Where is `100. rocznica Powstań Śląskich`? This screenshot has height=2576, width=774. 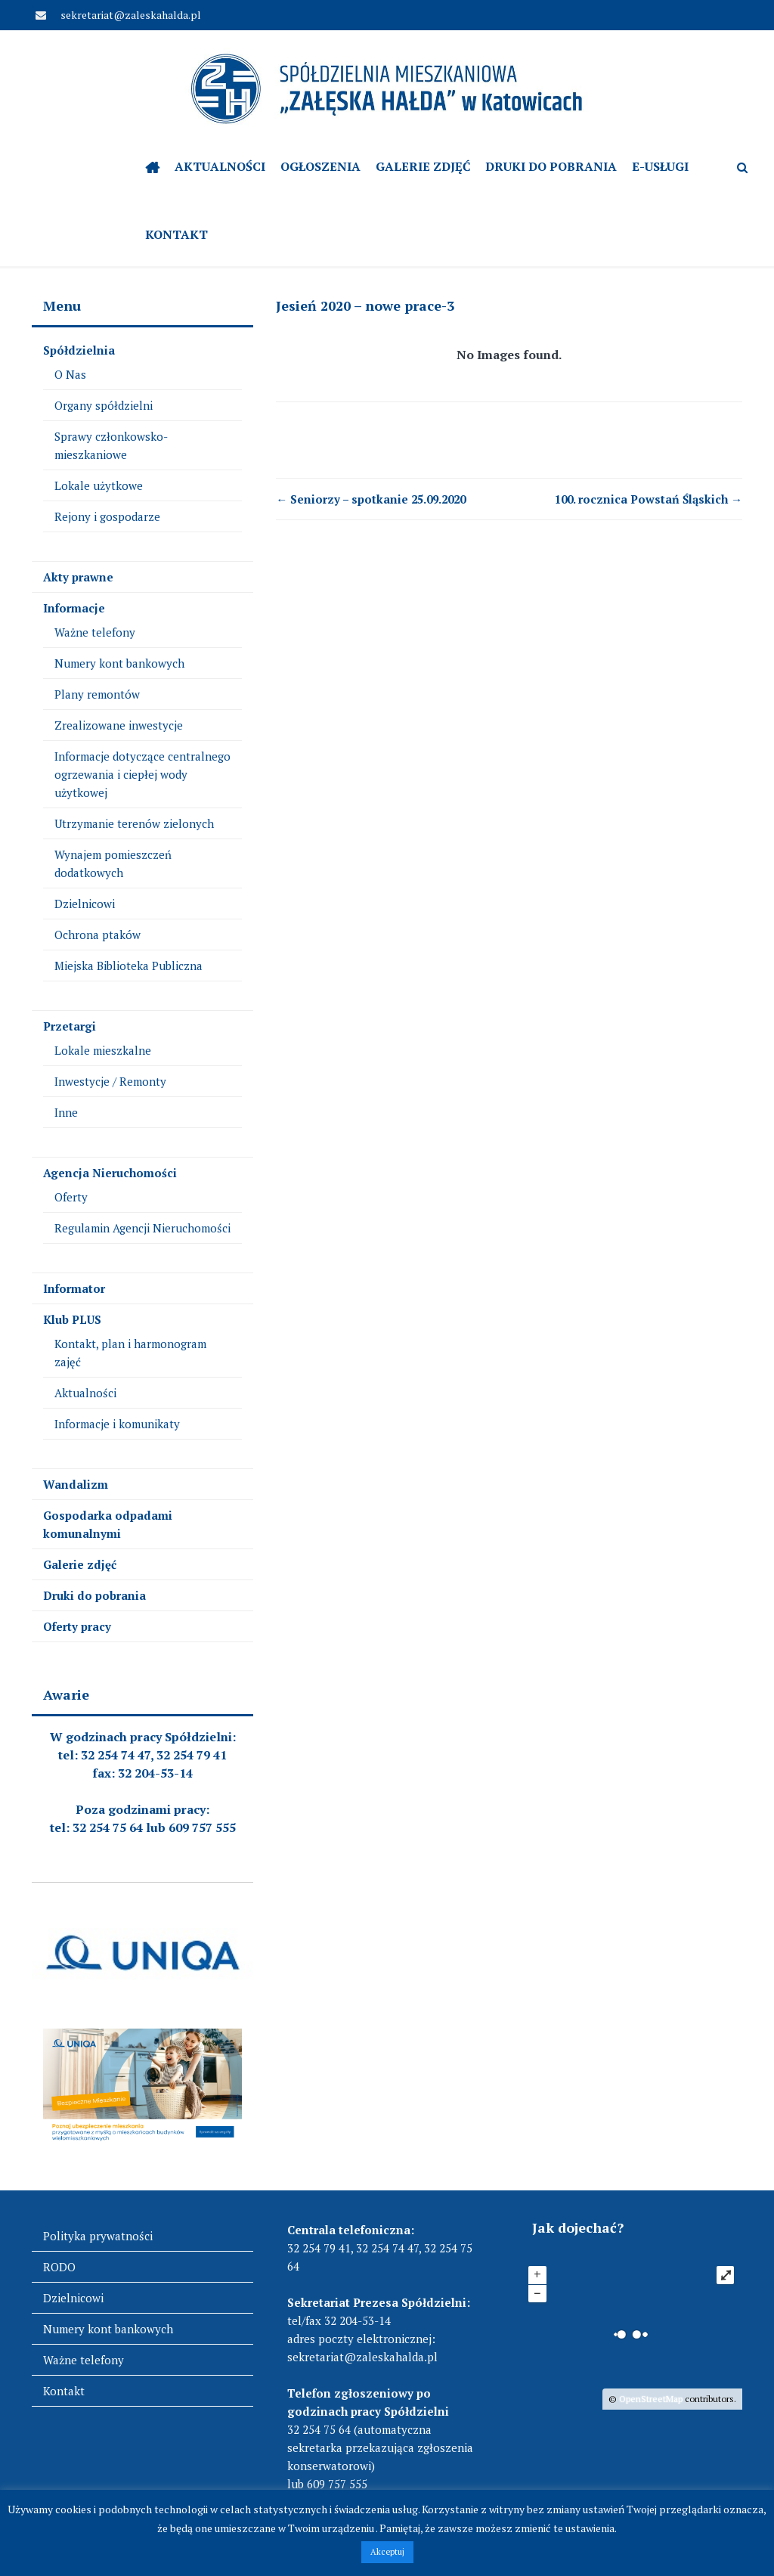
100. rocznica Powstań Śląskich is located at coordinates (648, 499).